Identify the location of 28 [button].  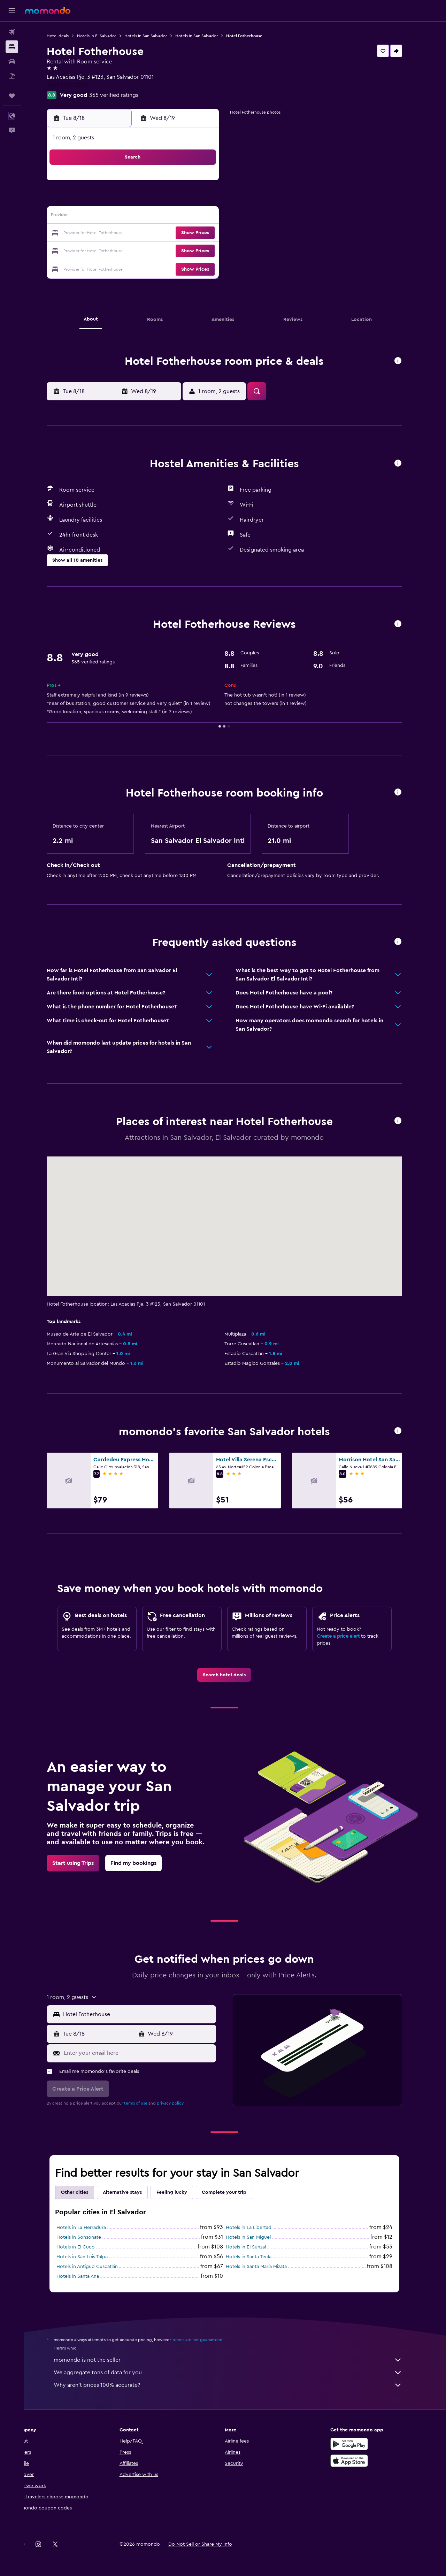
(195, 250).